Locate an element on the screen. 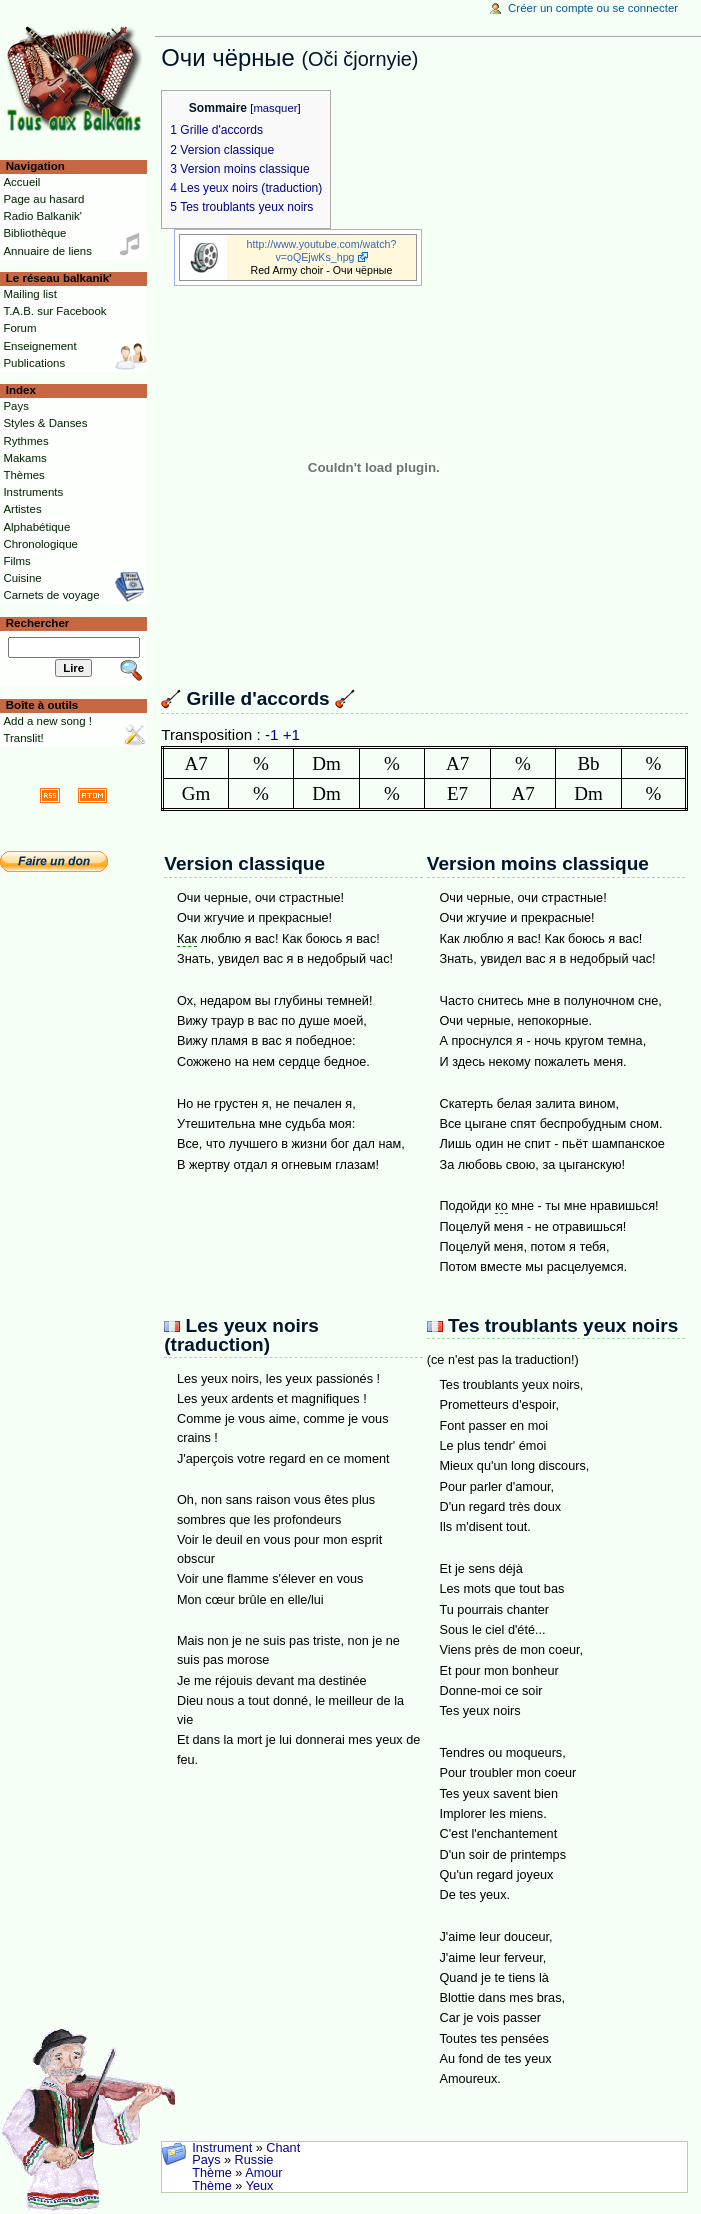 The height and width of the screenshot is (2214, 701). Films is located at coordinates (16, 561).